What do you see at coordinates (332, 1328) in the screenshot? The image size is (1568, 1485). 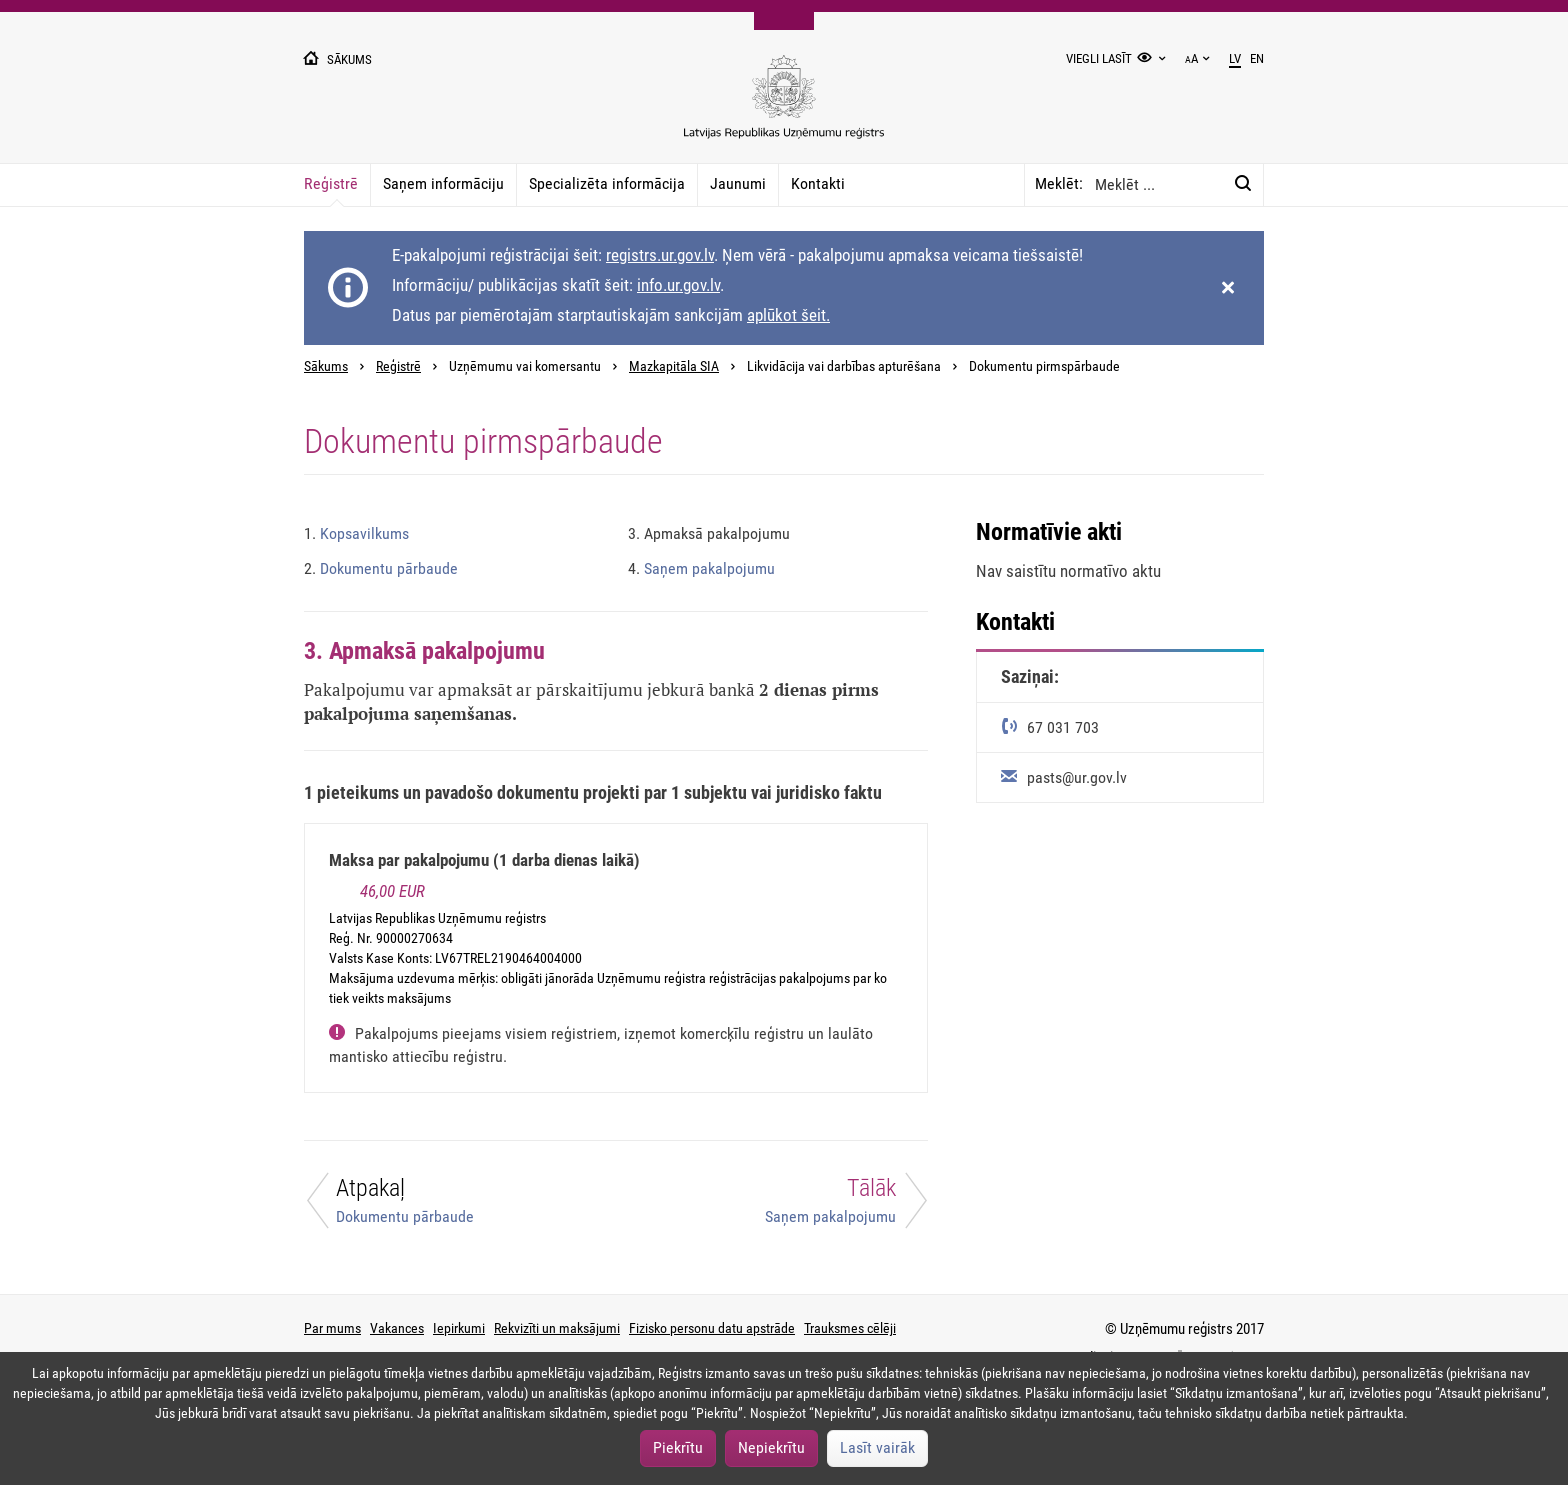 I see `Par mums` at bounding box center [332, 1328].